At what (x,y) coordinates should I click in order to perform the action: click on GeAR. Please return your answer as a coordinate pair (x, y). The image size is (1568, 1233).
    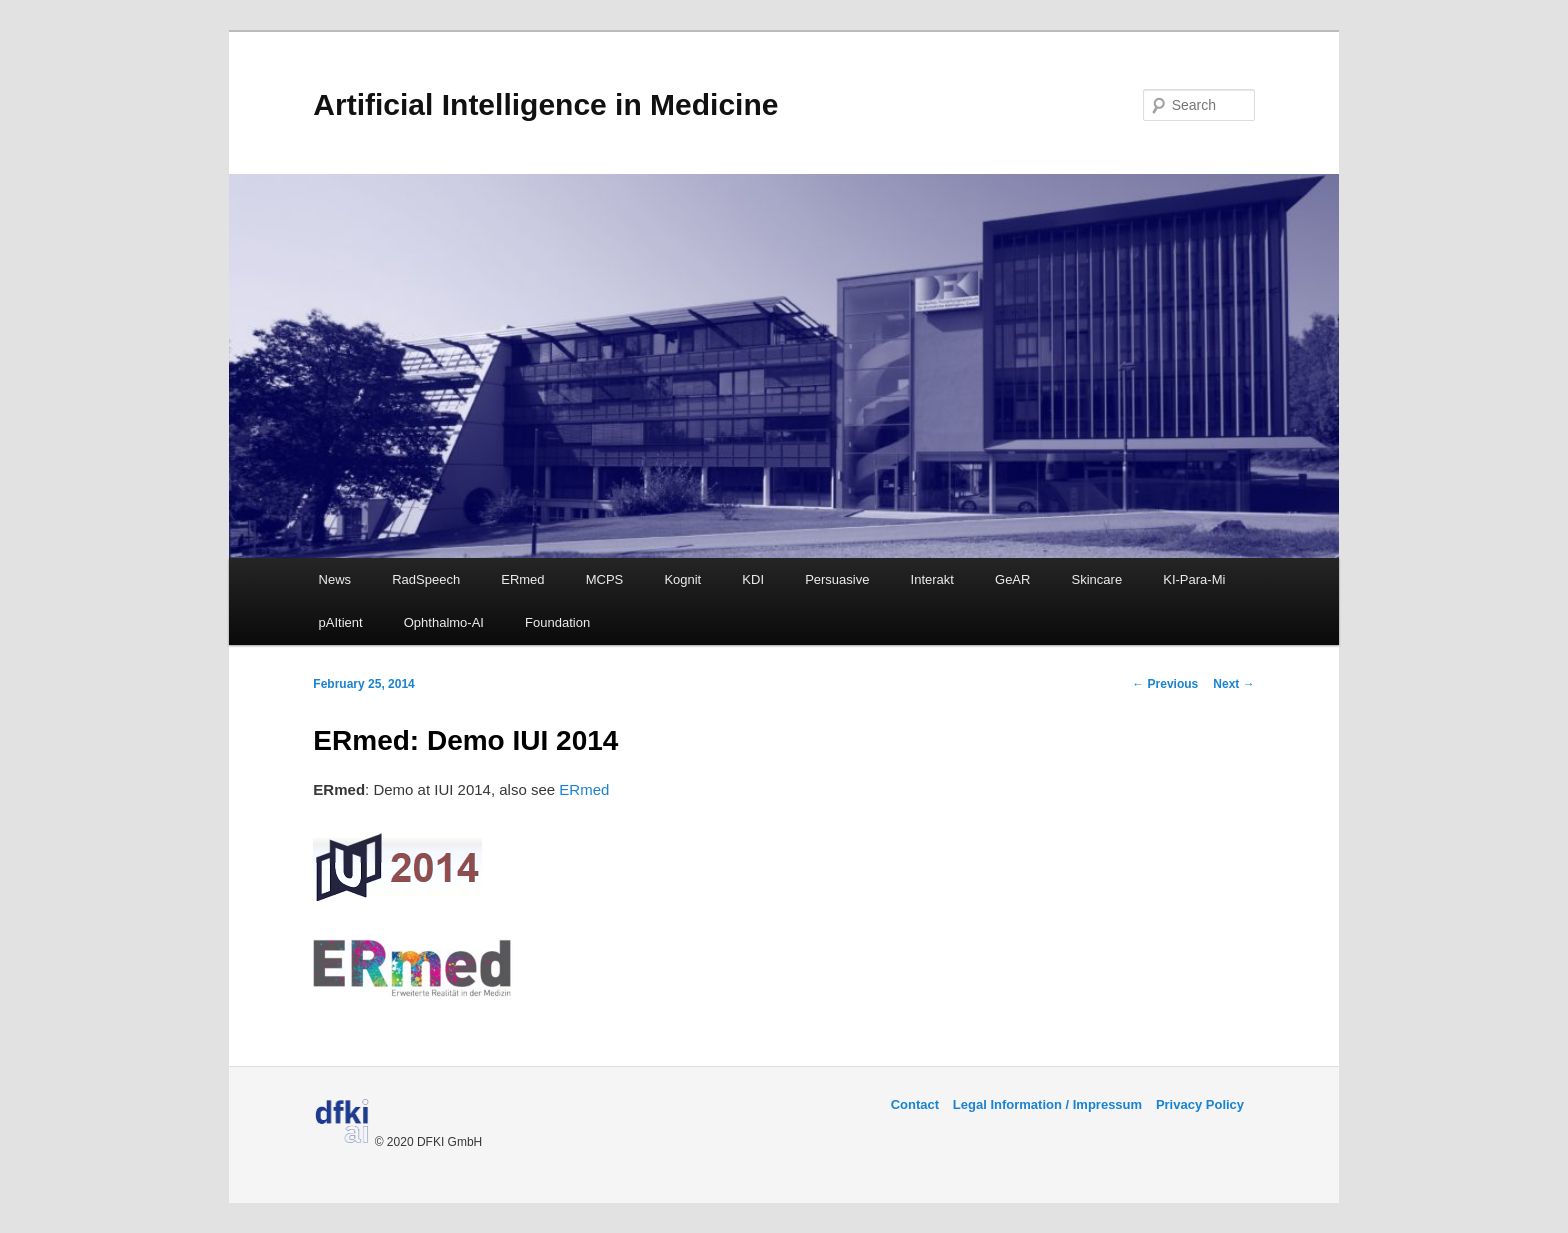
    Looking at the image, I should click on (1012, 579).